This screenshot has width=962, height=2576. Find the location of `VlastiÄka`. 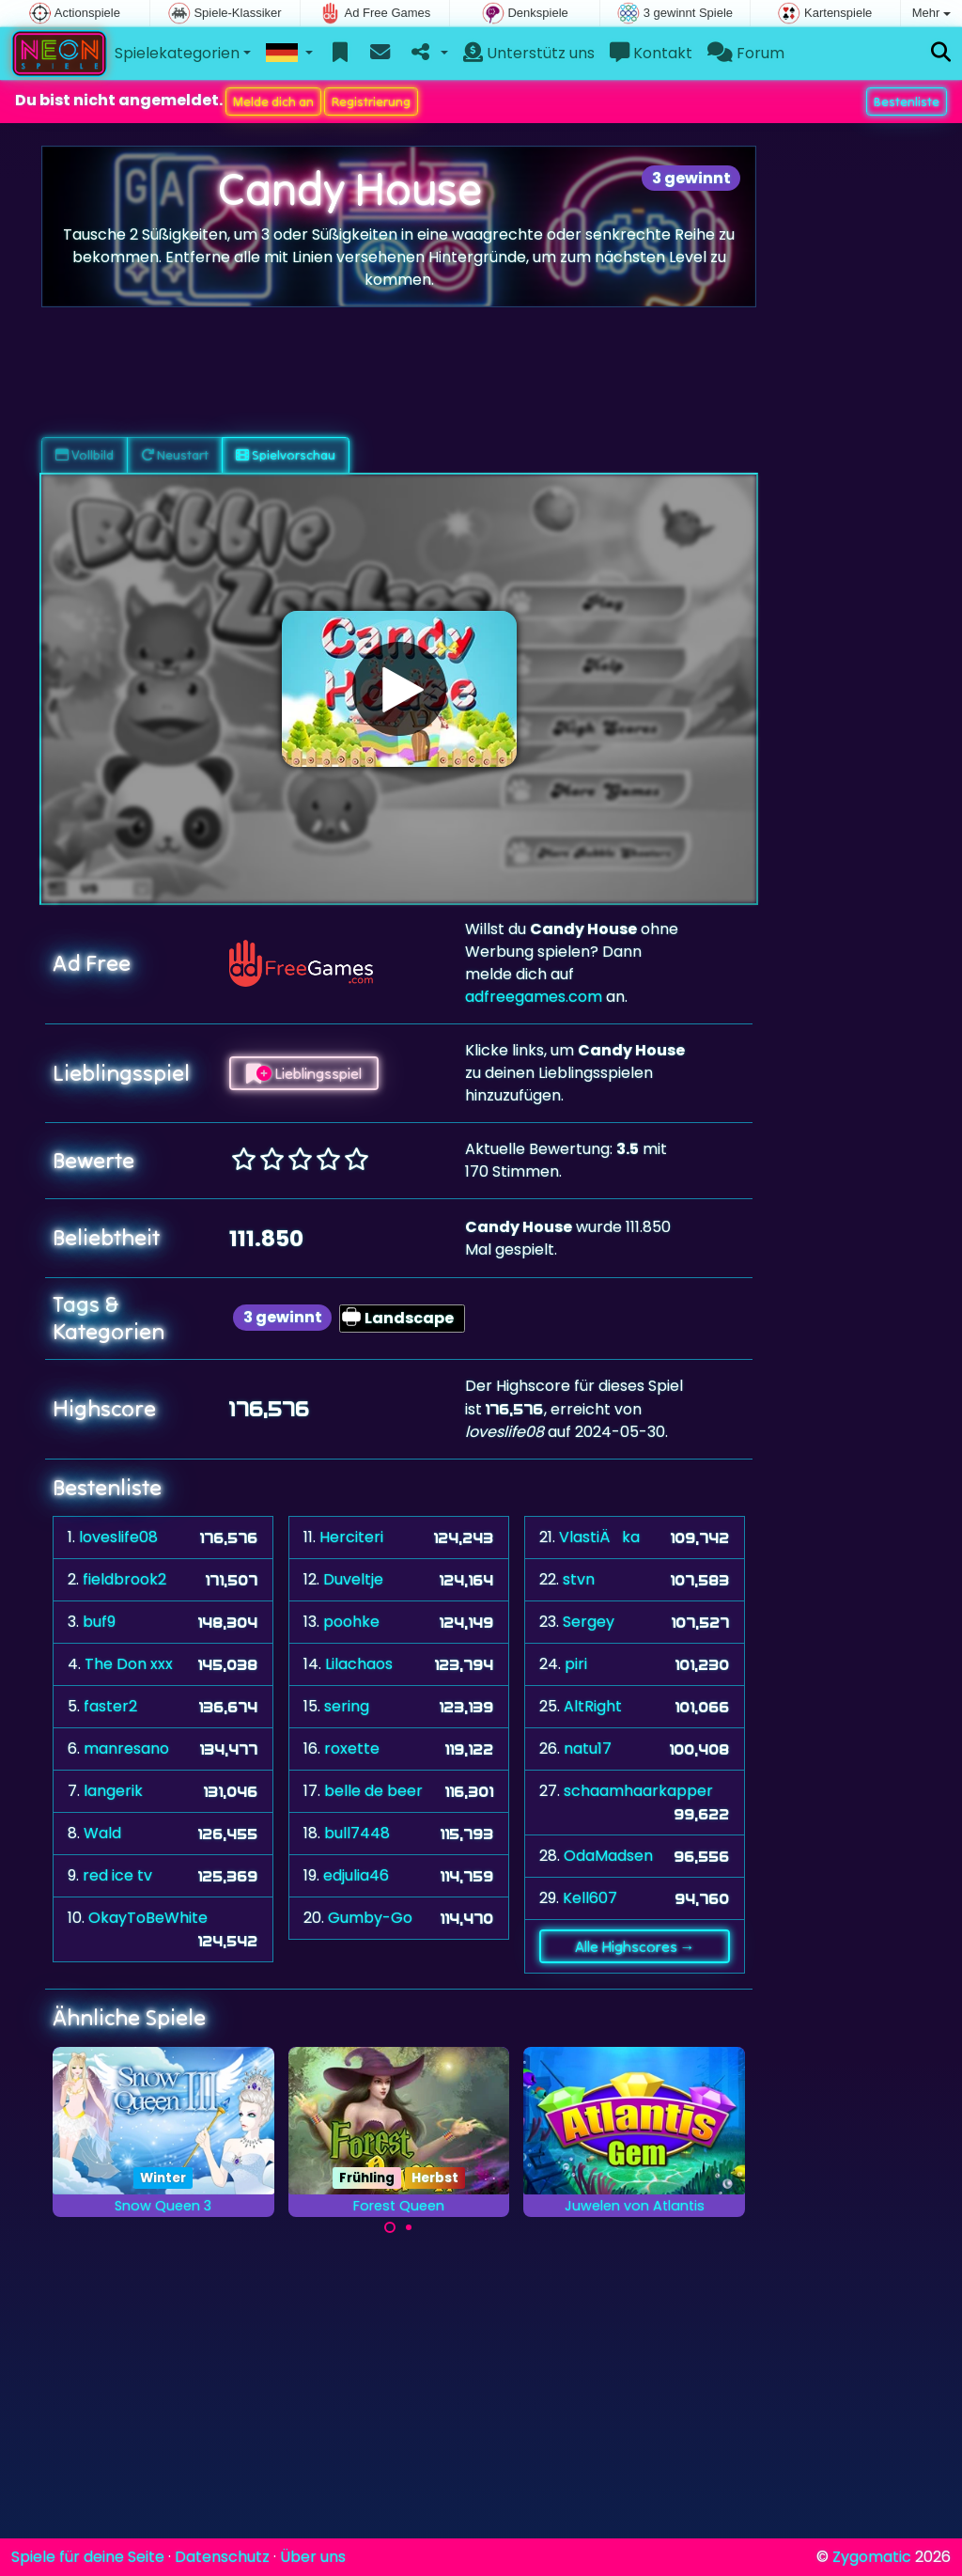

VlastiÄka is located at coordinates (599, 1537).